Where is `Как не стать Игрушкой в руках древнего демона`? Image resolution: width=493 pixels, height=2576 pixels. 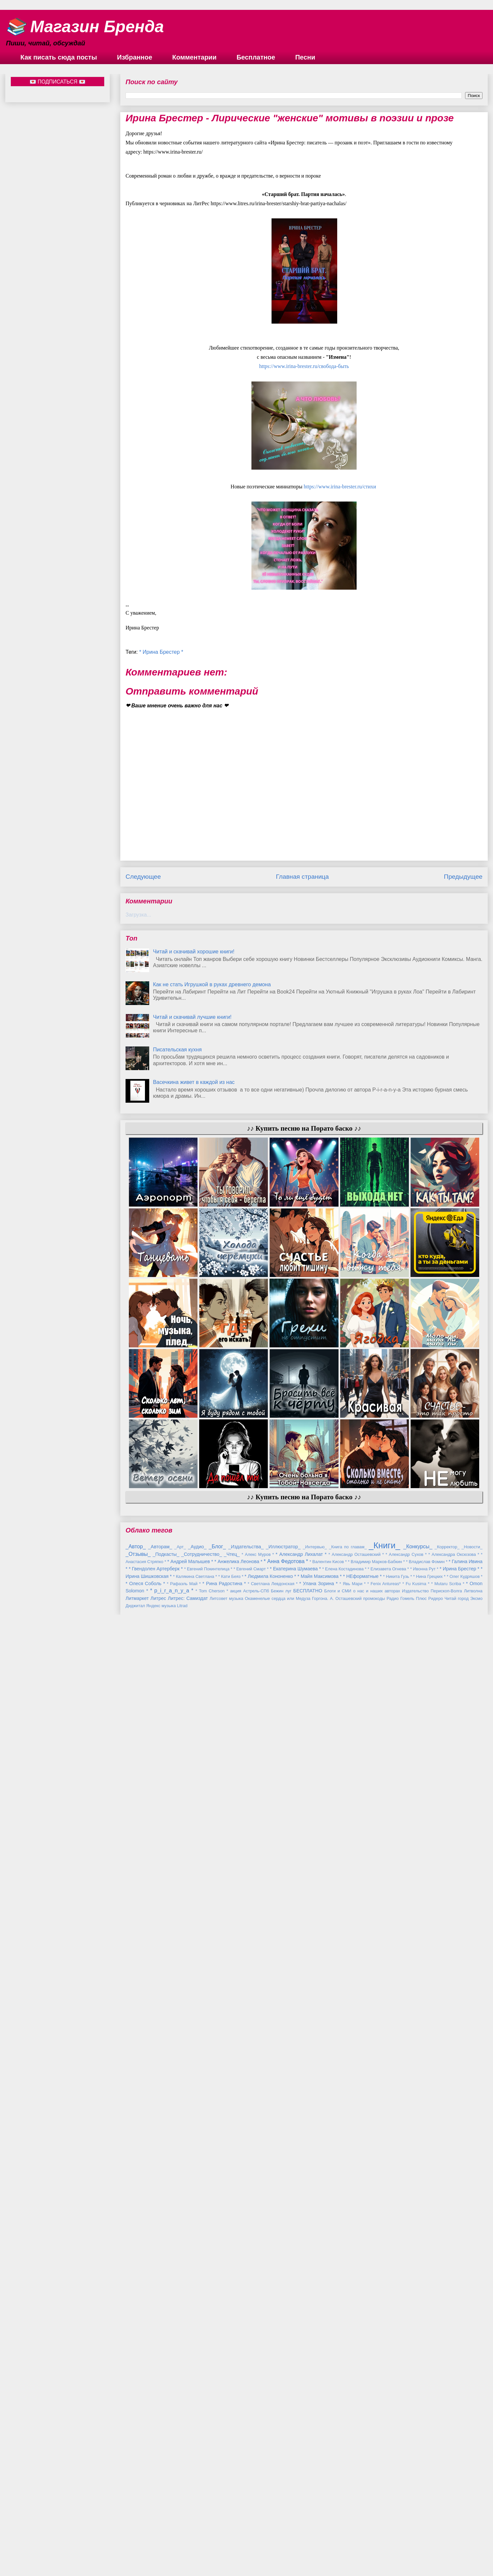 Как не стать Игрушкой в руках древнего демона is located at coordinates (211, 984).